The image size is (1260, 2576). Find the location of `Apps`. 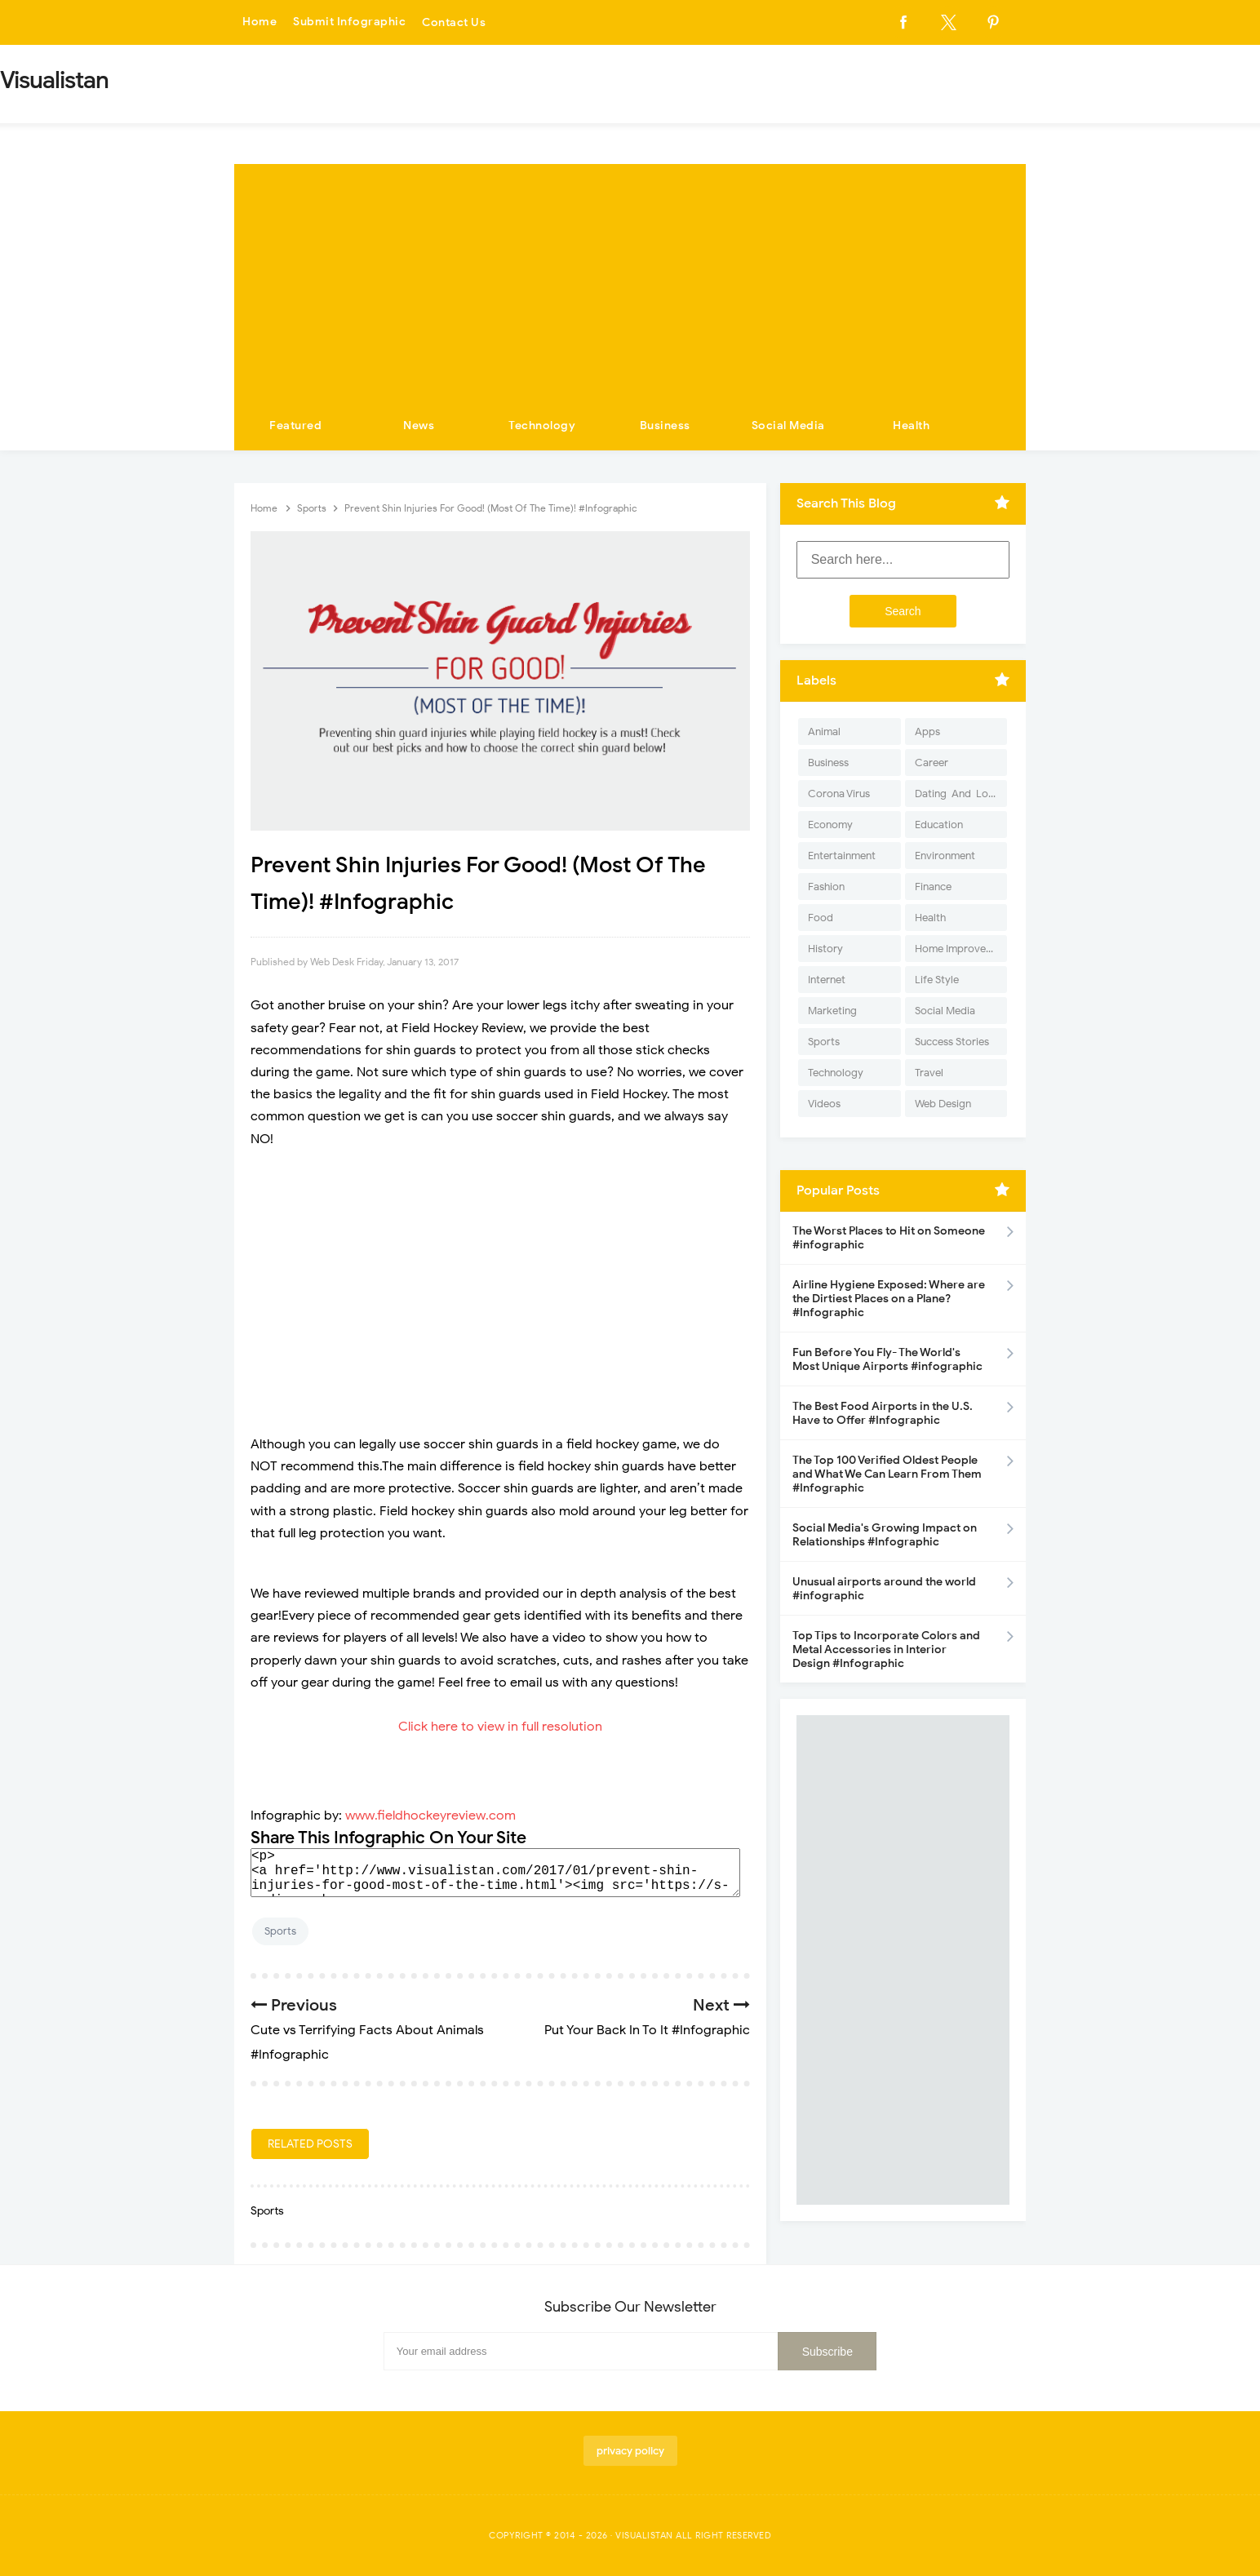

Apps is located at coordinates (927, 731).